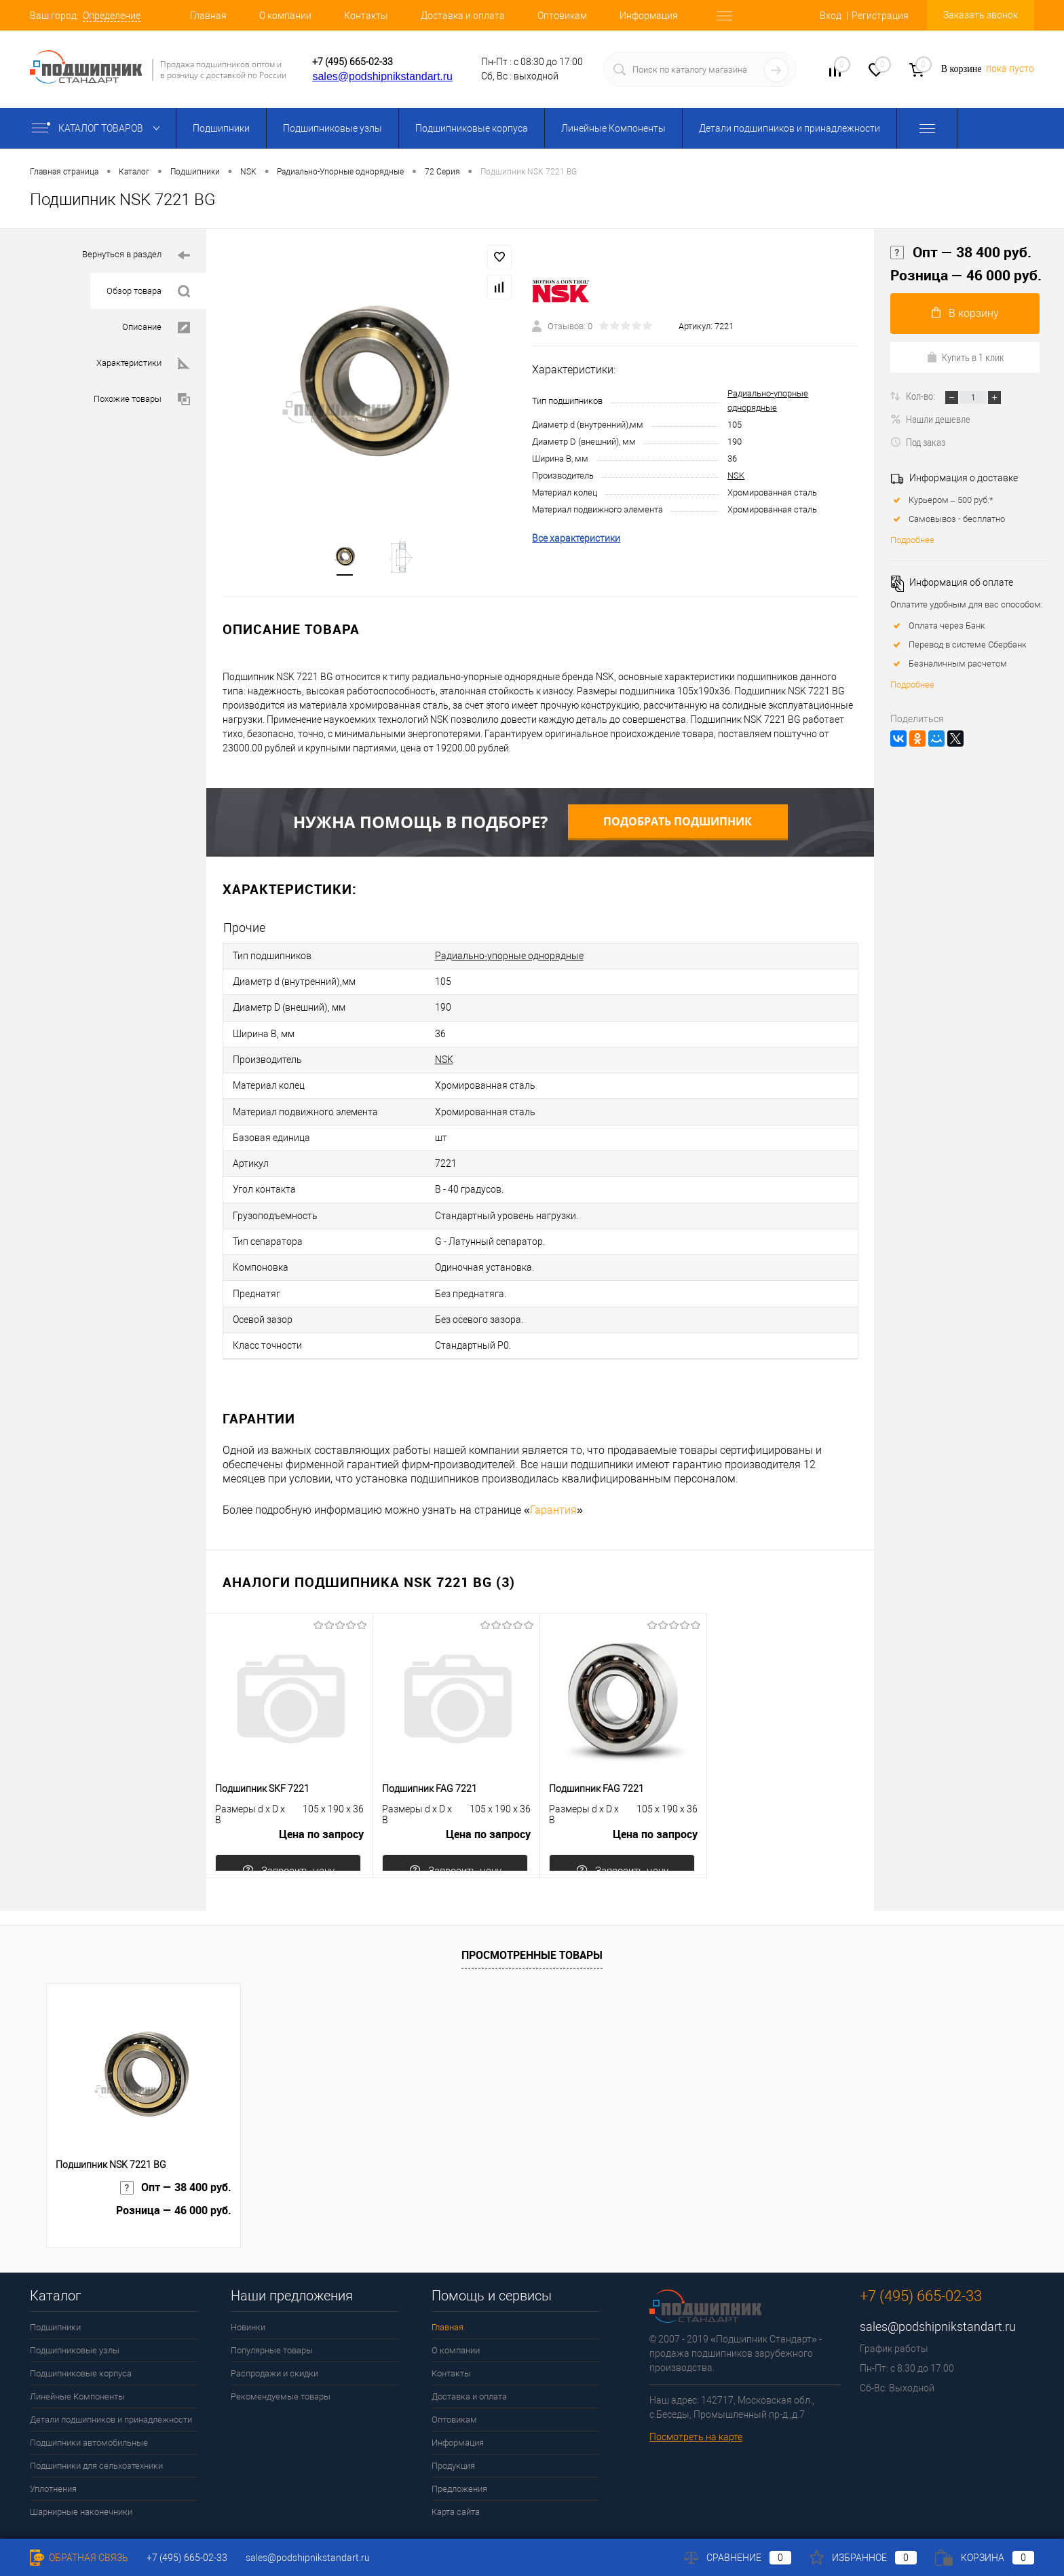  What do you see at coordinates (735, 477) in the screenshot?
I see `NSK` at bounding box center [735, 477].